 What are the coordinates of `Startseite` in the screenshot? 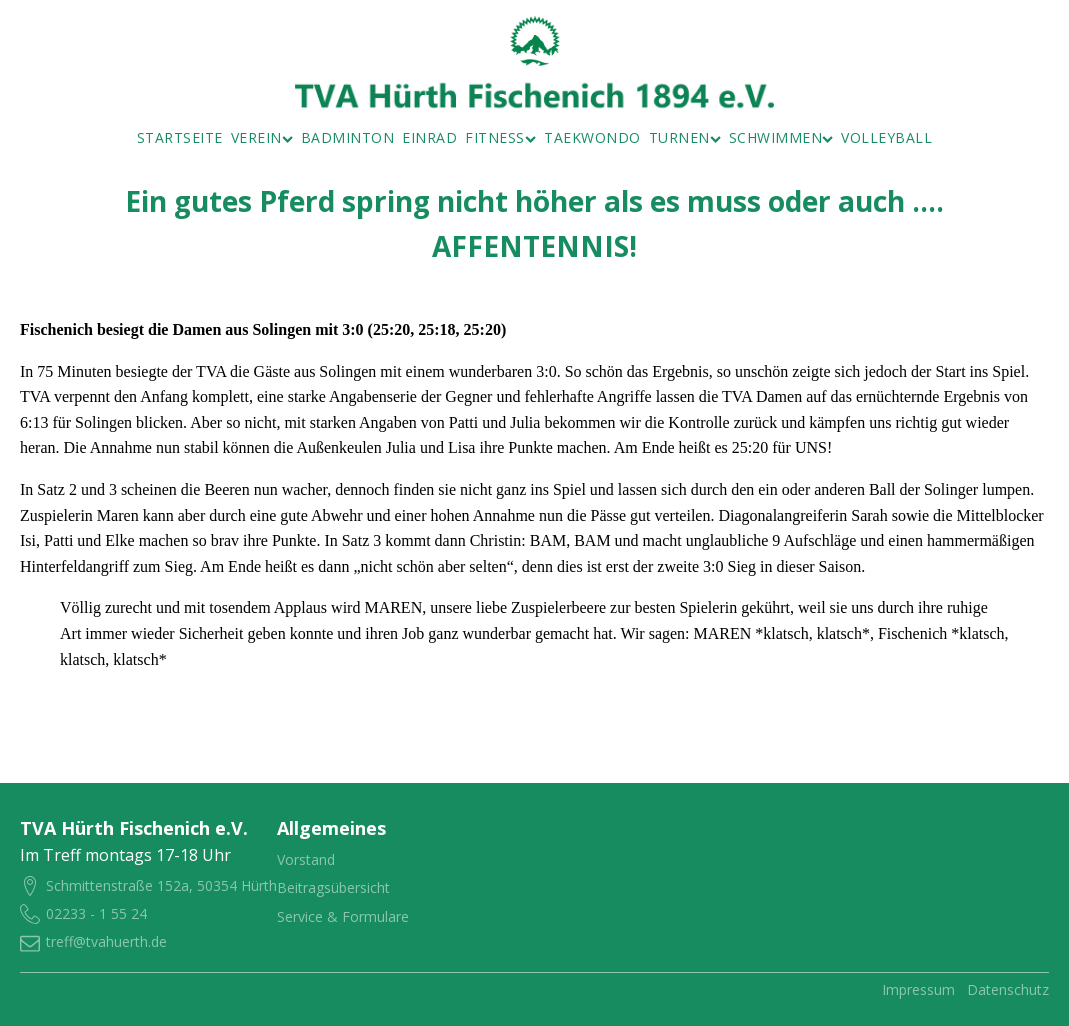 It's located at (180, 137).